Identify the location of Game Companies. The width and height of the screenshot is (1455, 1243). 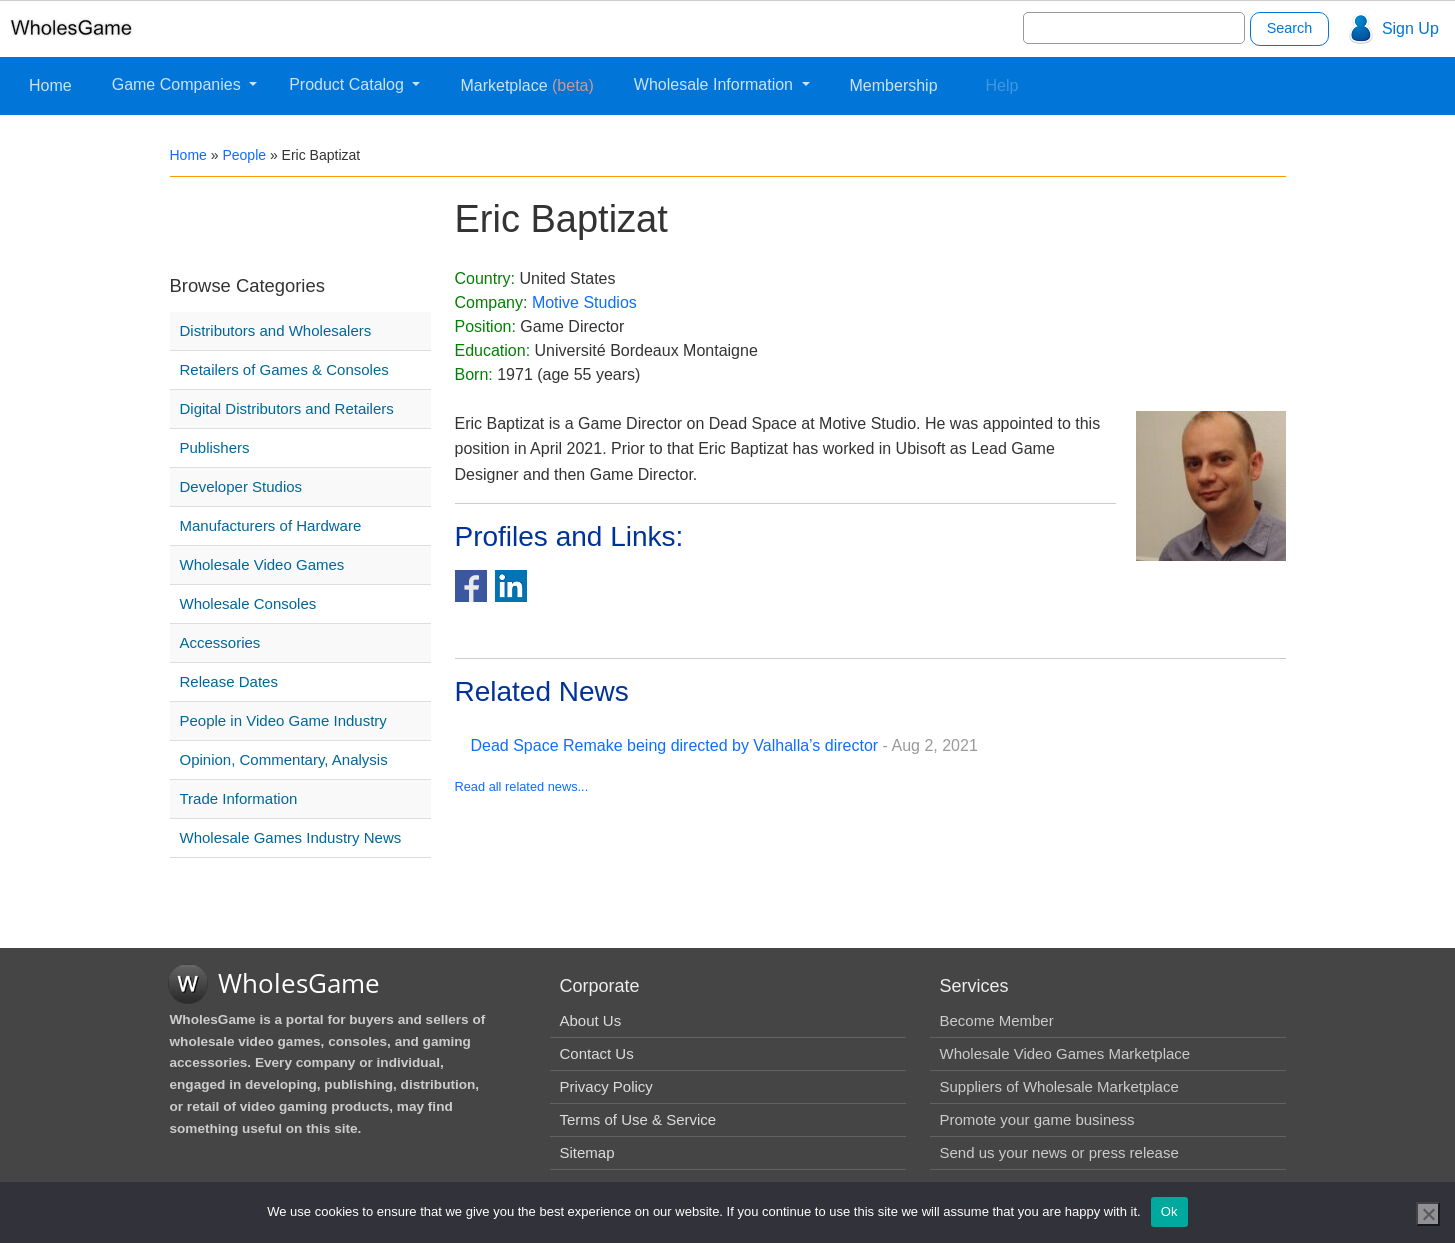
(178, 84).